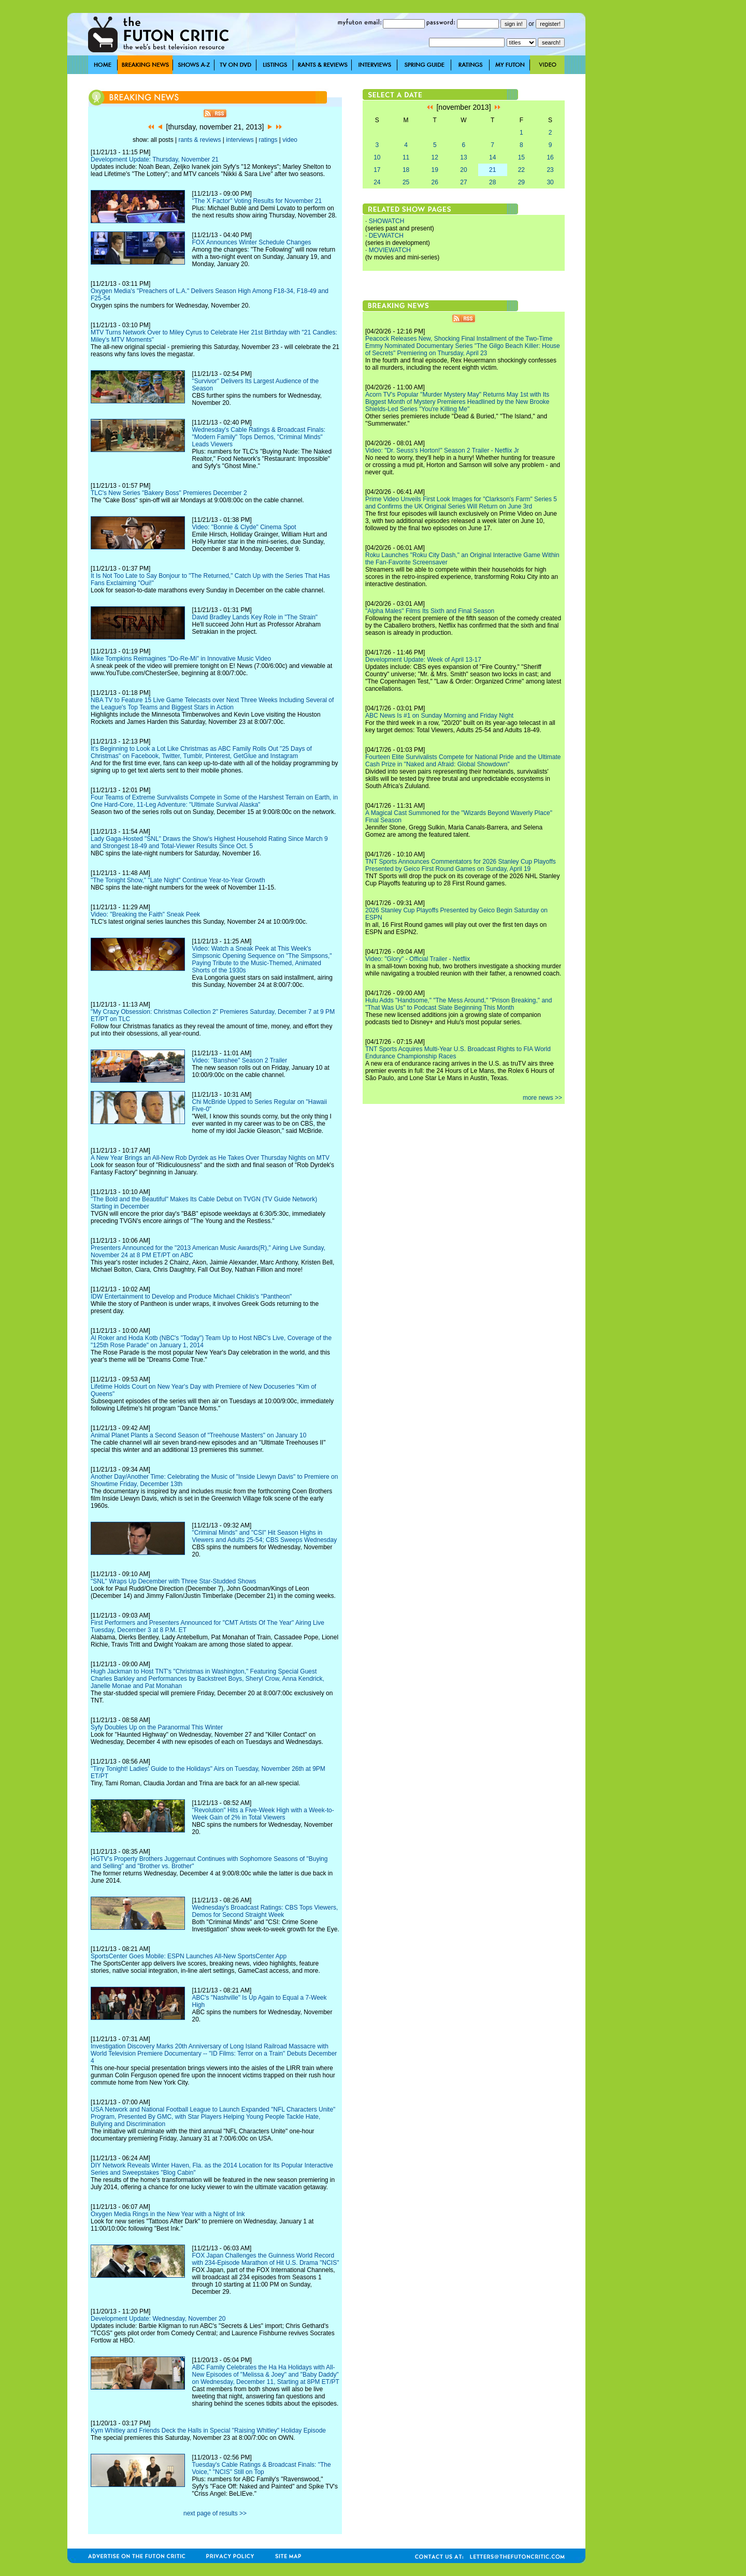 This screenshot has height=2576, width=746. Describe the element at coordinates (492, 182) in the screenshot. I see `28` at that location.